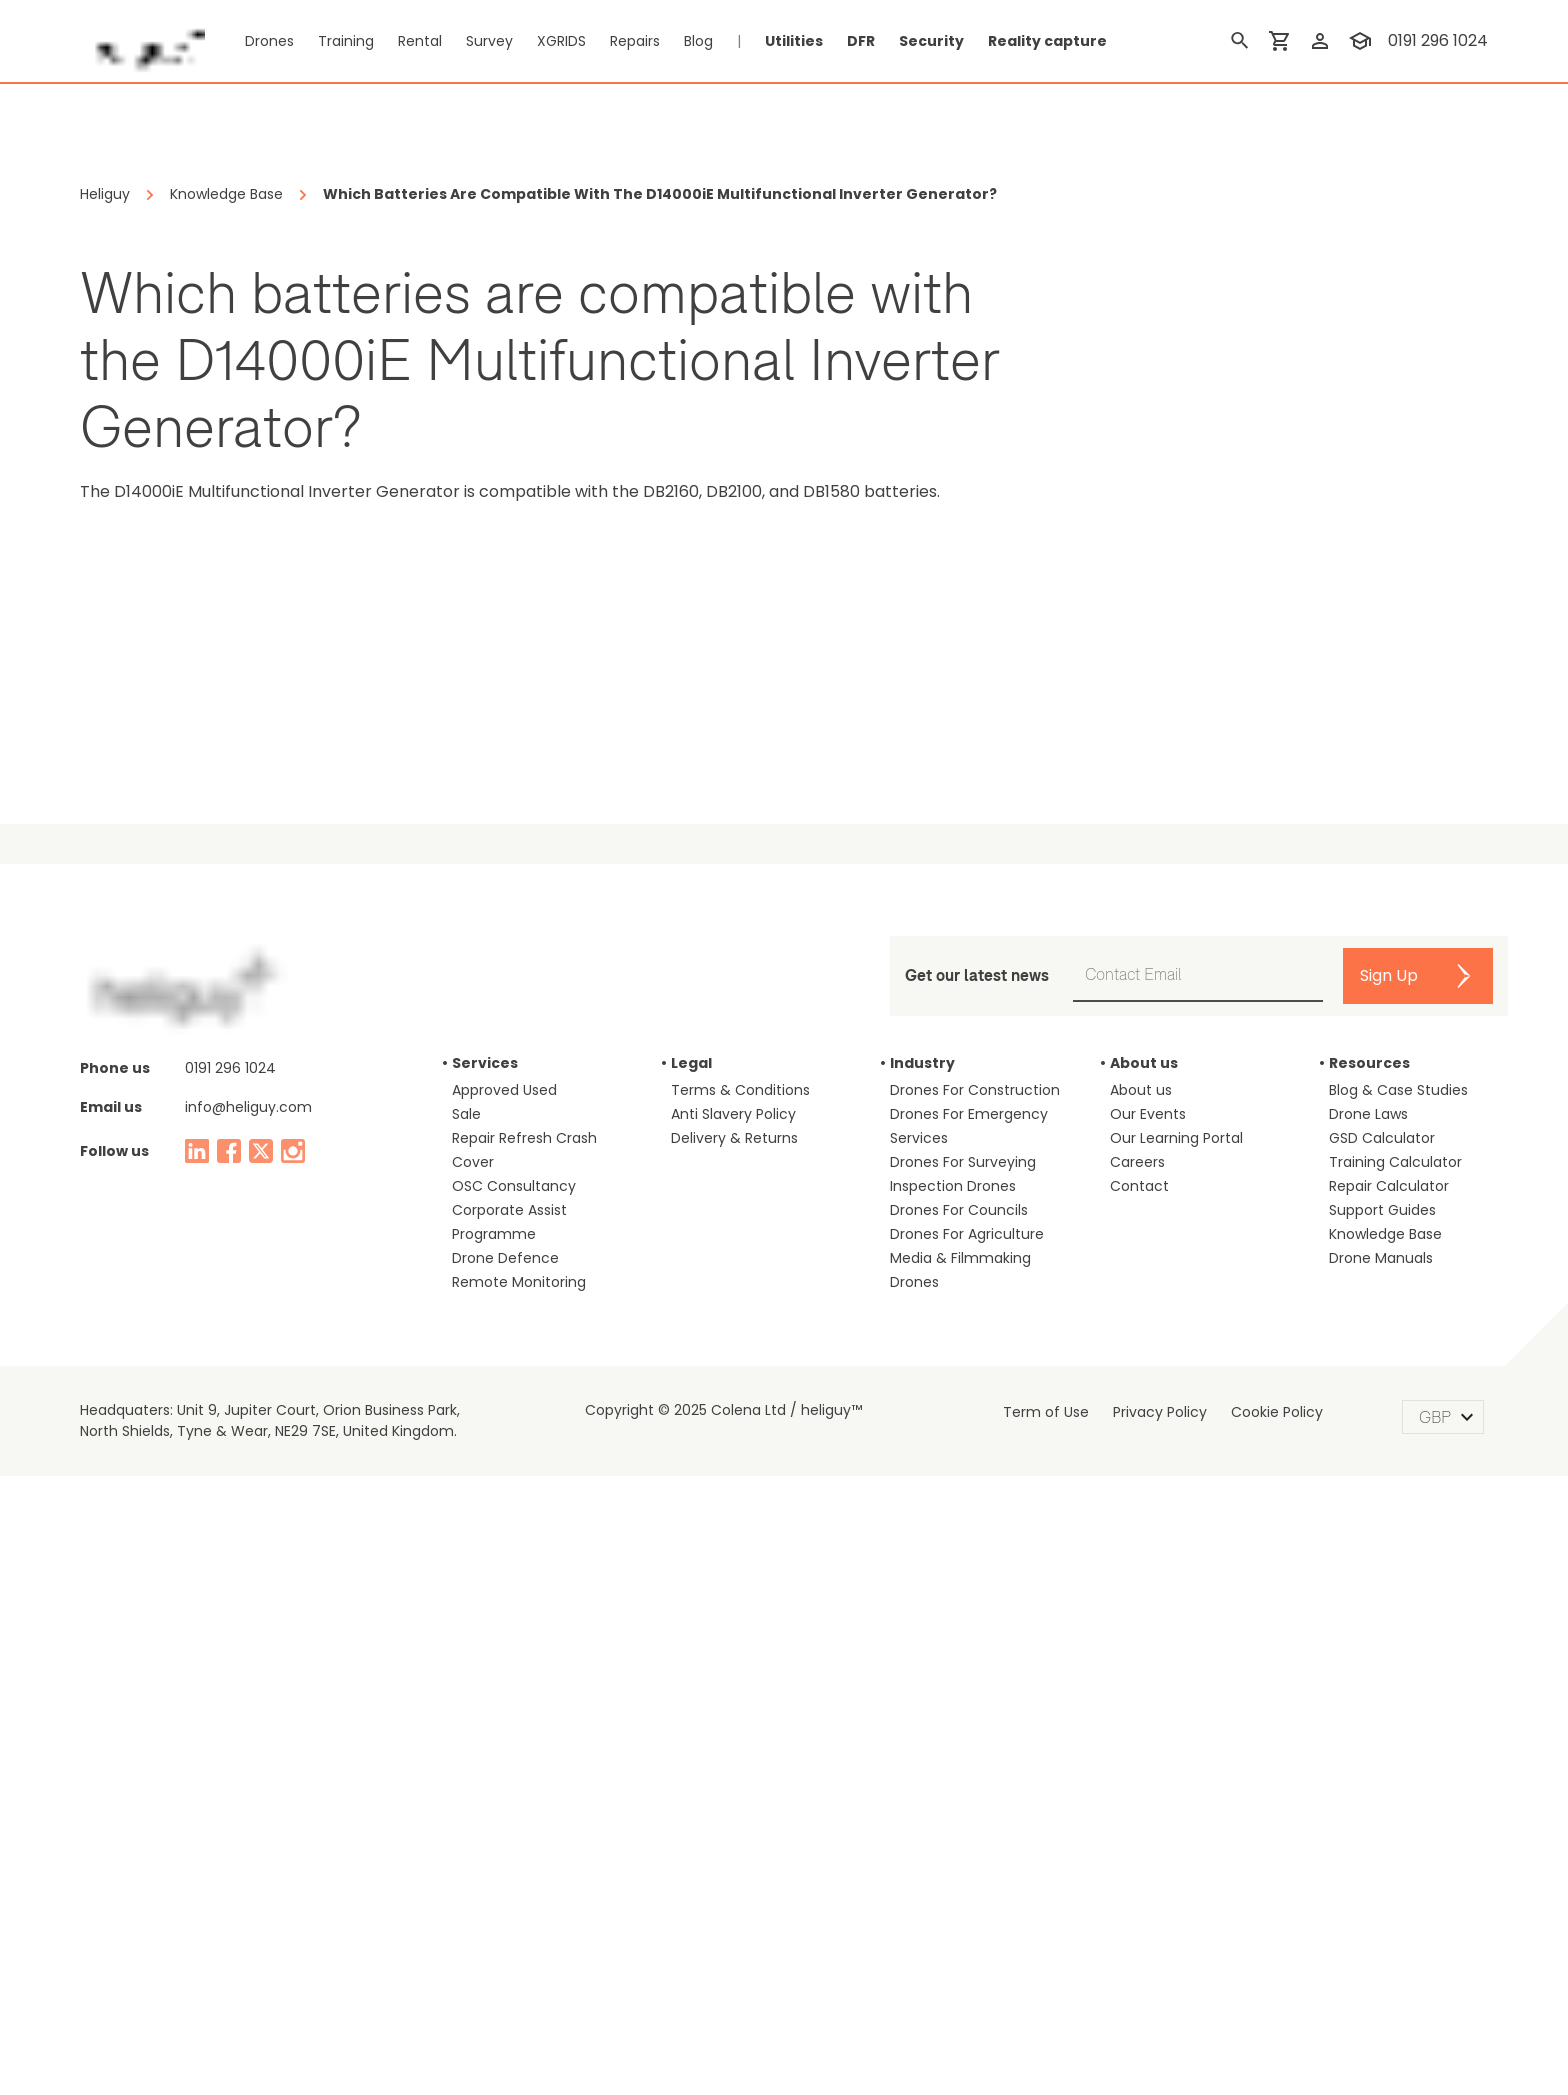 This screenshot has width=1568, height=2095. What do you see at coordinates (959, 1829) in the screenshot?
I see `Drones For Councils` at bounding box center [959, 1829].